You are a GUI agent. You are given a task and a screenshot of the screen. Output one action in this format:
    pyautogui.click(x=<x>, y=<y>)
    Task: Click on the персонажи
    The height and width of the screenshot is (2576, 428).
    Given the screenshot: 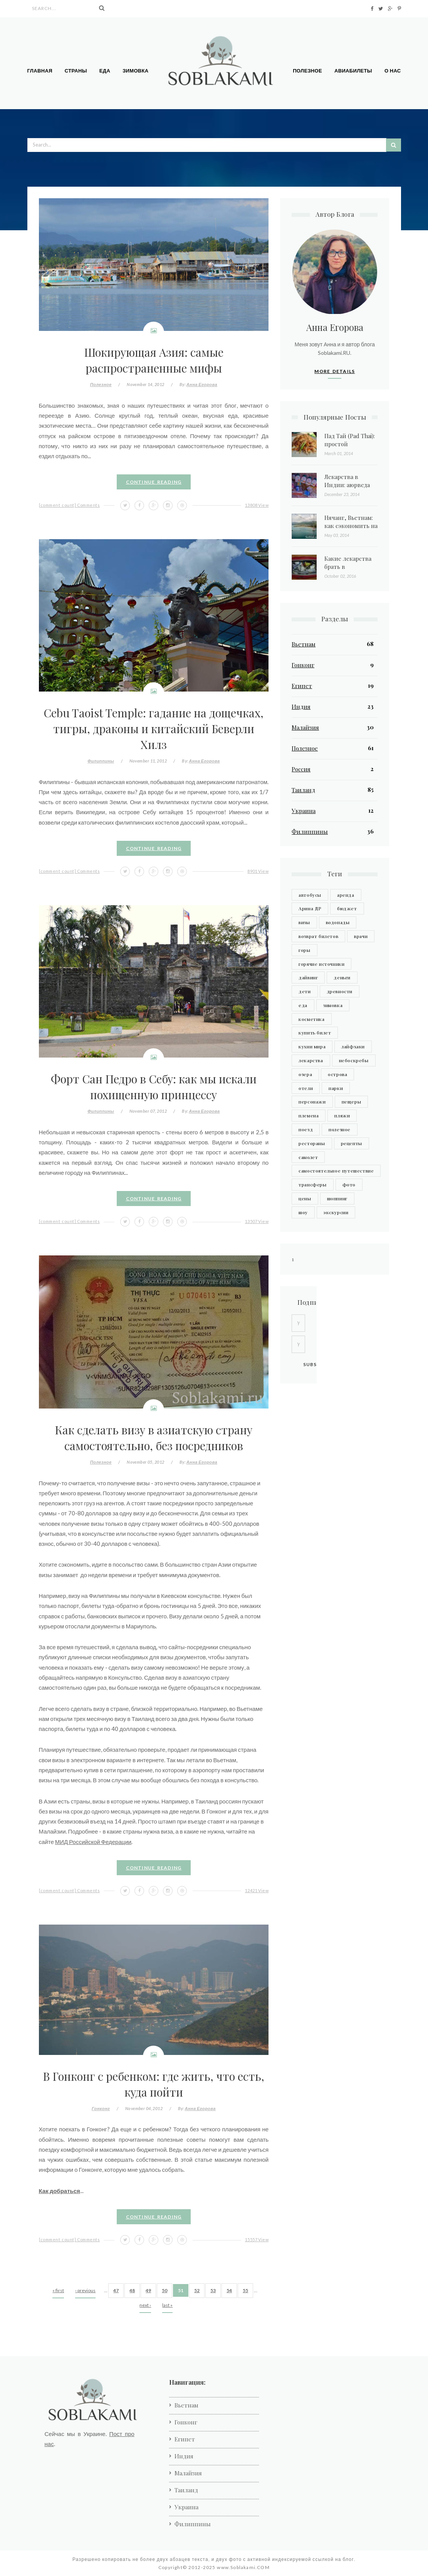 What is the action you would take?
    pyautogui.click(x=312, y=1101)
    